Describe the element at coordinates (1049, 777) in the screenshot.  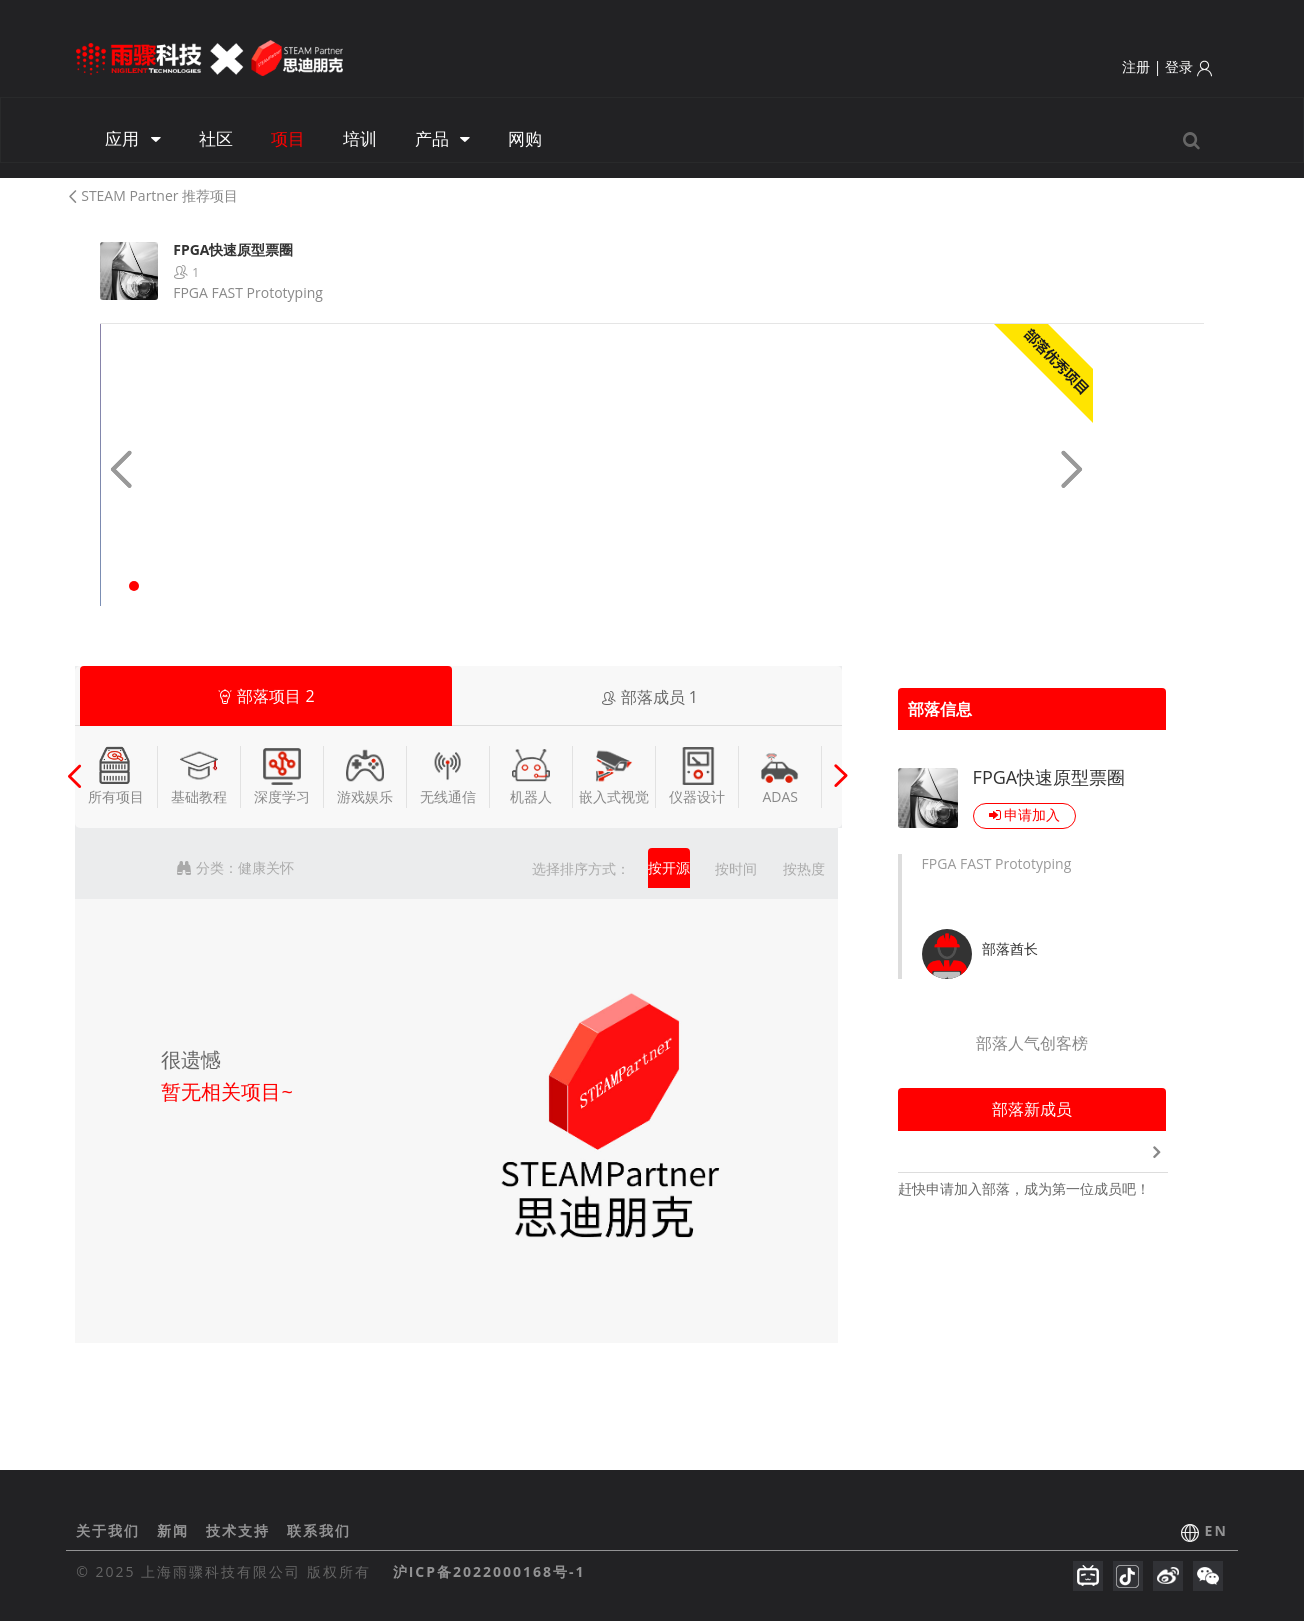
I see `FPGA快速原型票圈` at that location.